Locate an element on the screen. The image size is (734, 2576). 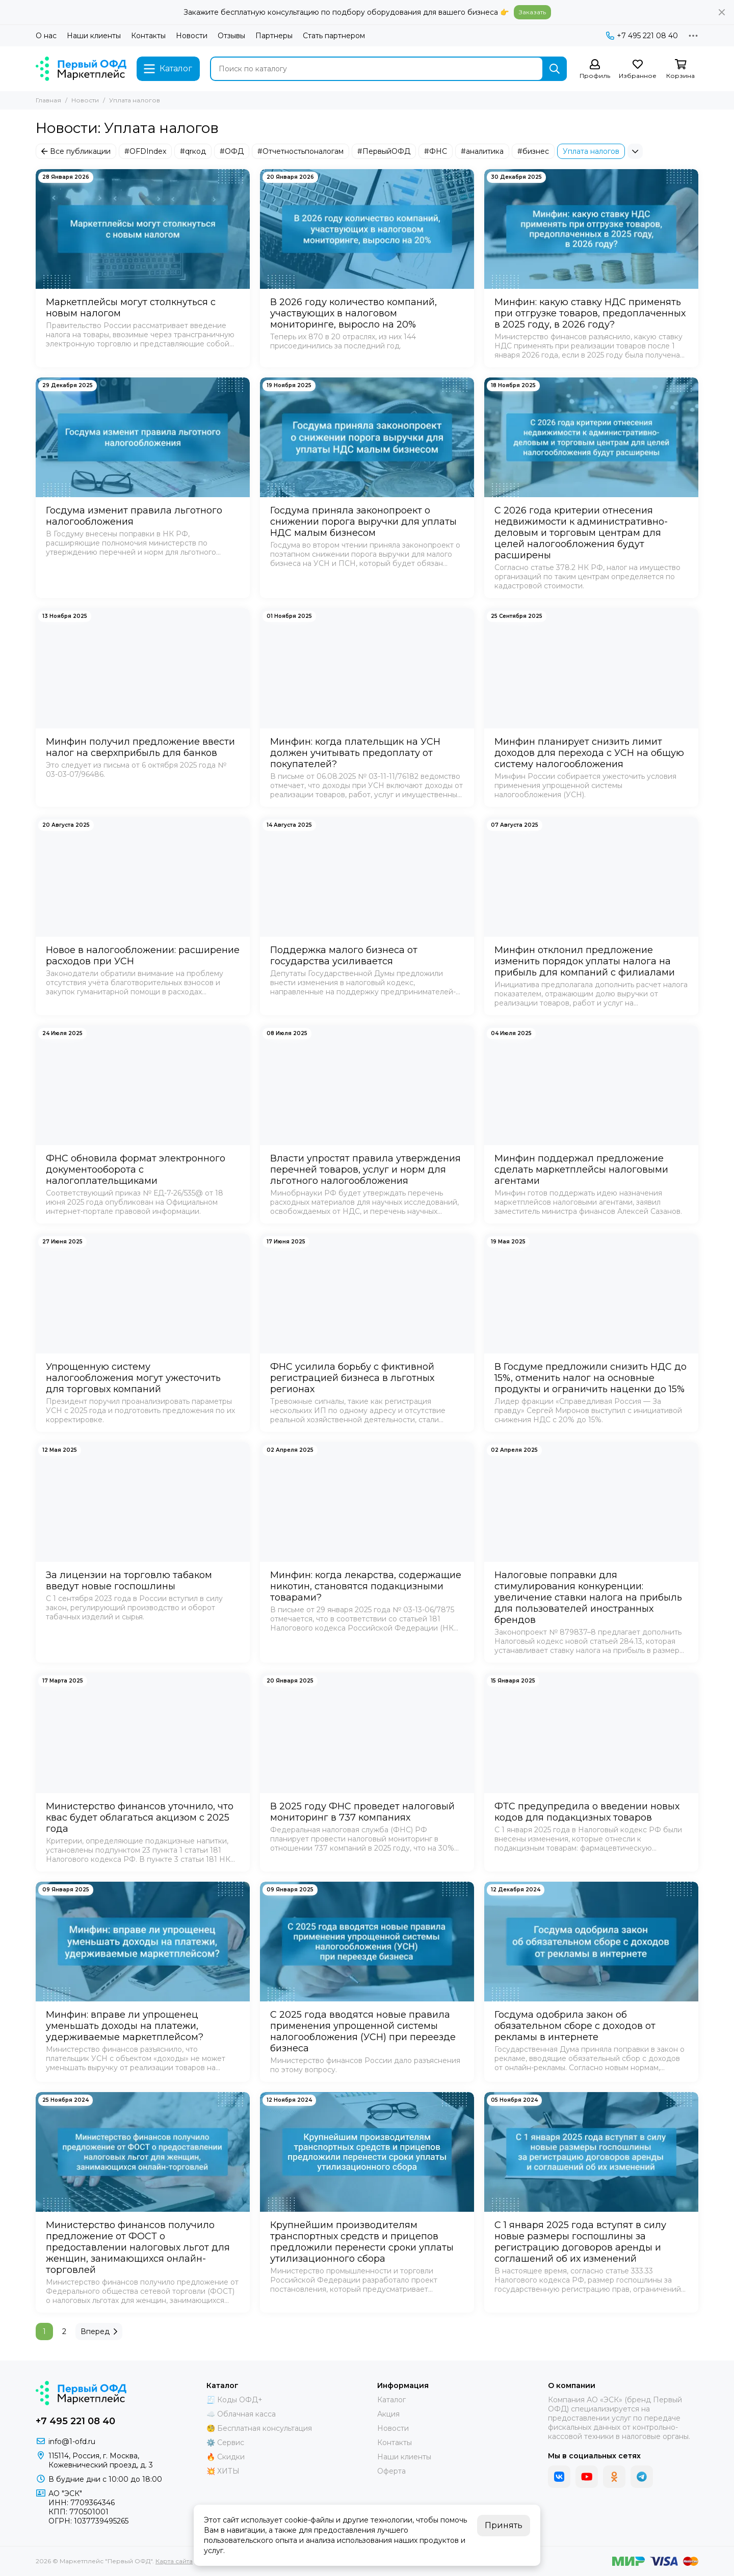
О нас is located at coordinates (46, 35).